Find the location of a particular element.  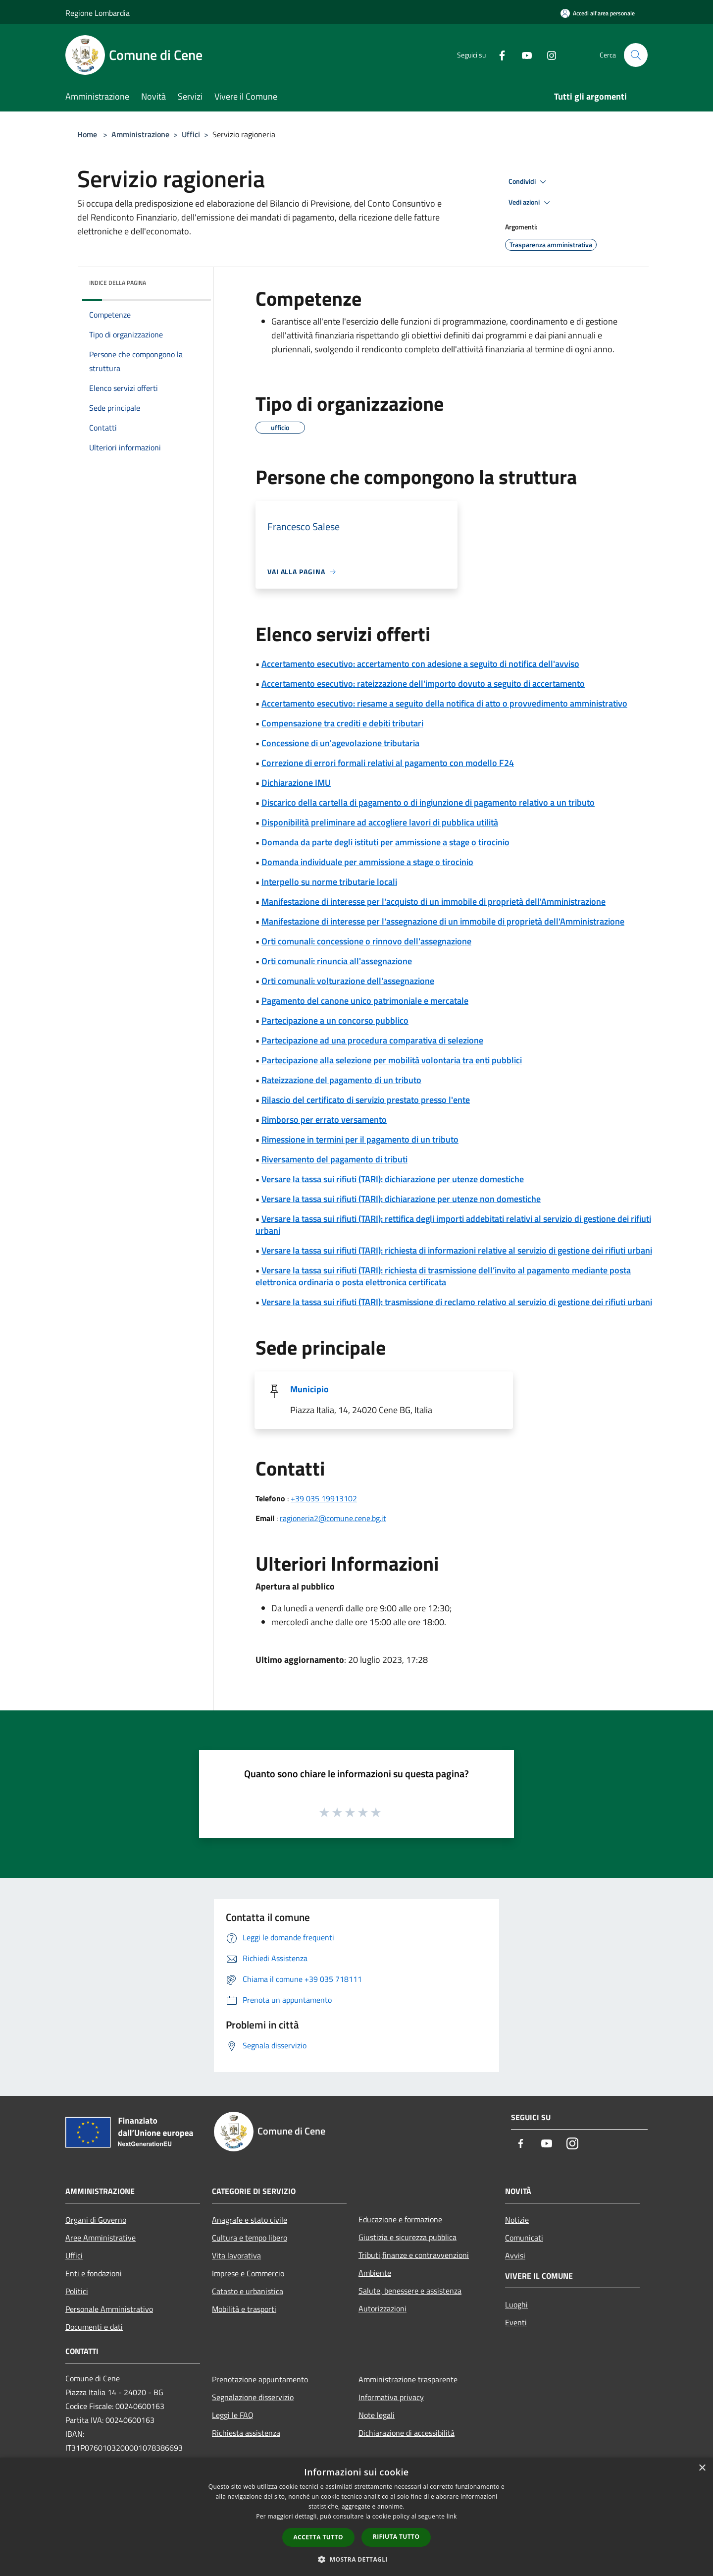

Rimessione in termini per il pagamento di un tributo is located at coordinates (359, 1139).